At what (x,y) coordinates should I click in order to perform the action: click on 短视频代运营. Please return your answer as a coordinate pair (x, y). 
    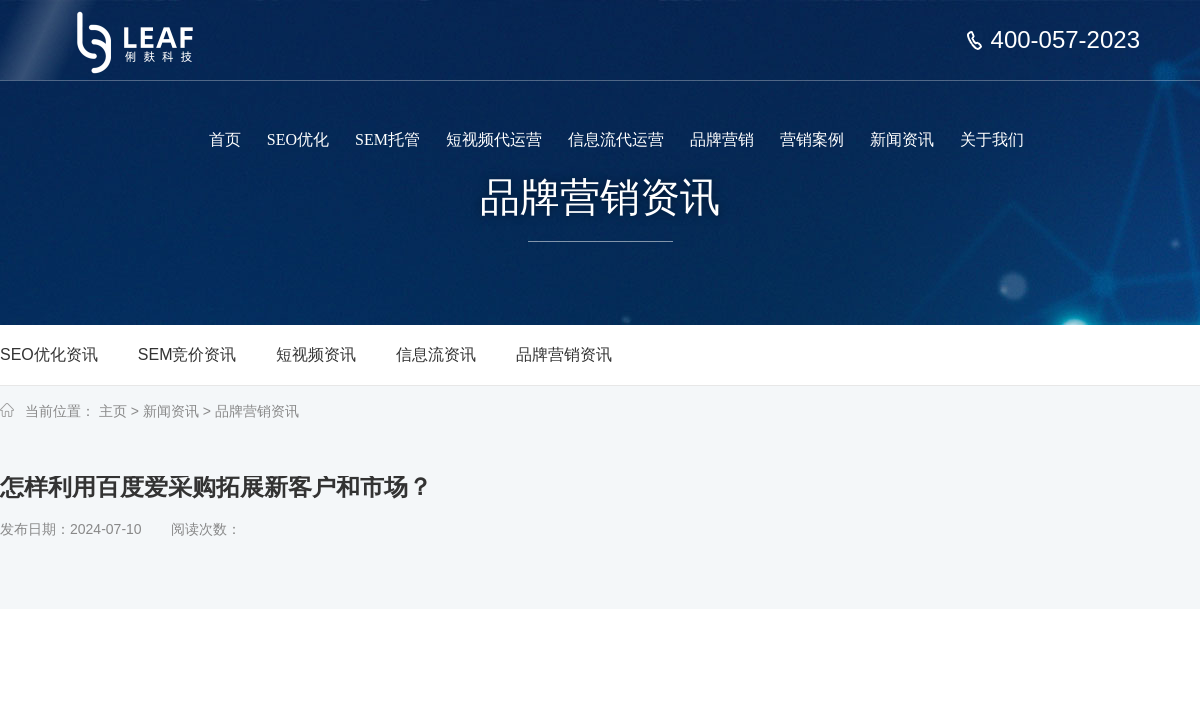
    Looking at the image, I should click on (494, 139).